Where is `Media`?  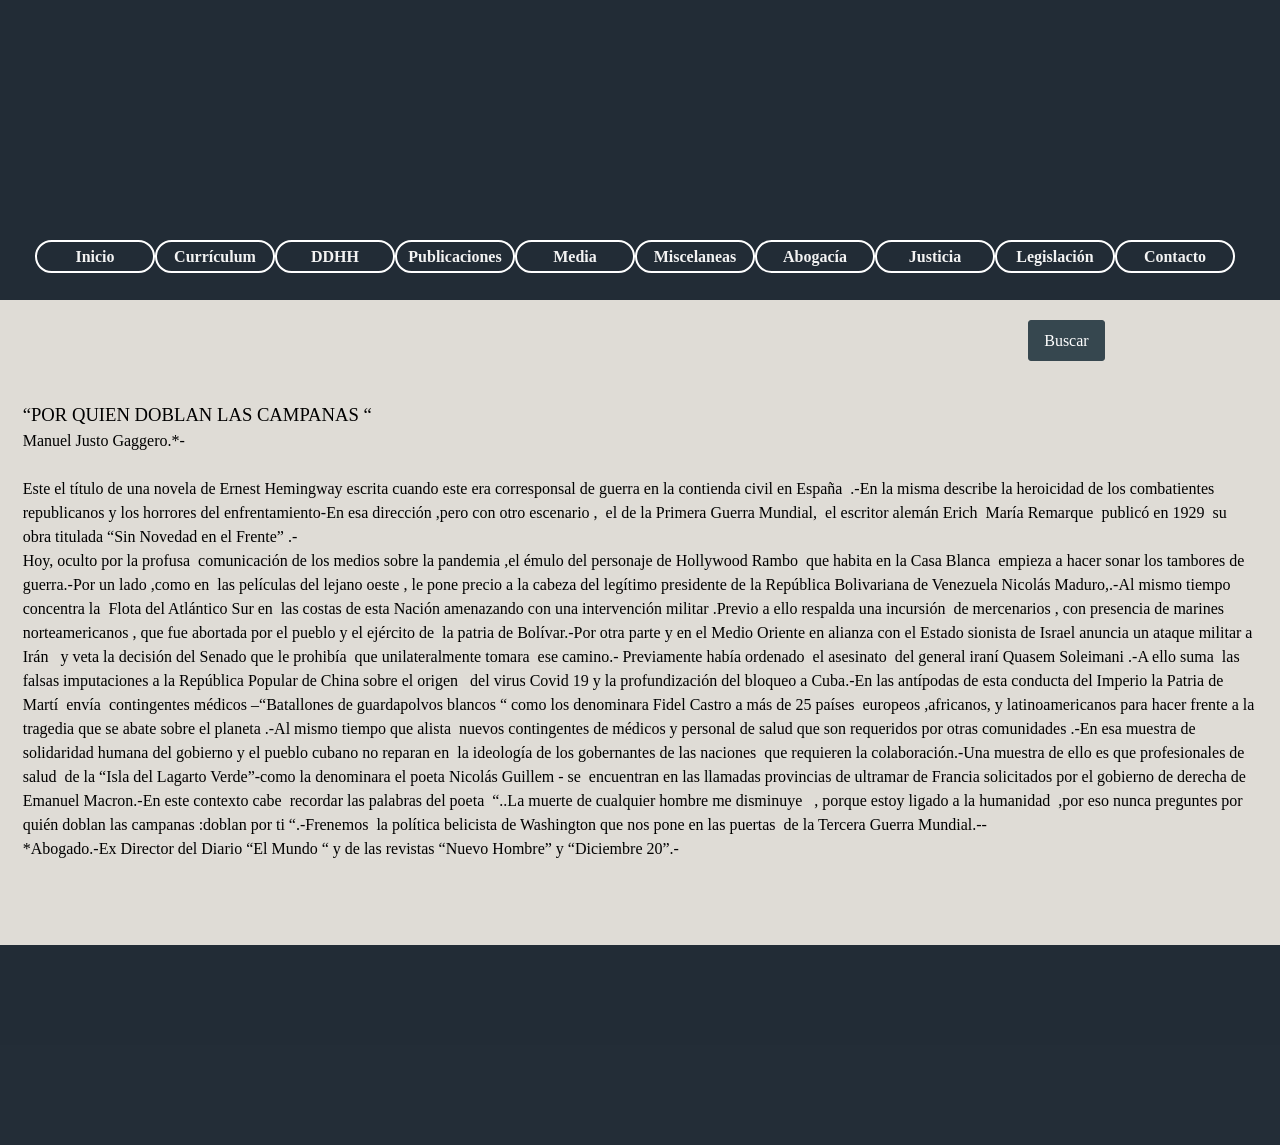
Media is located at coordinates (575, 256).